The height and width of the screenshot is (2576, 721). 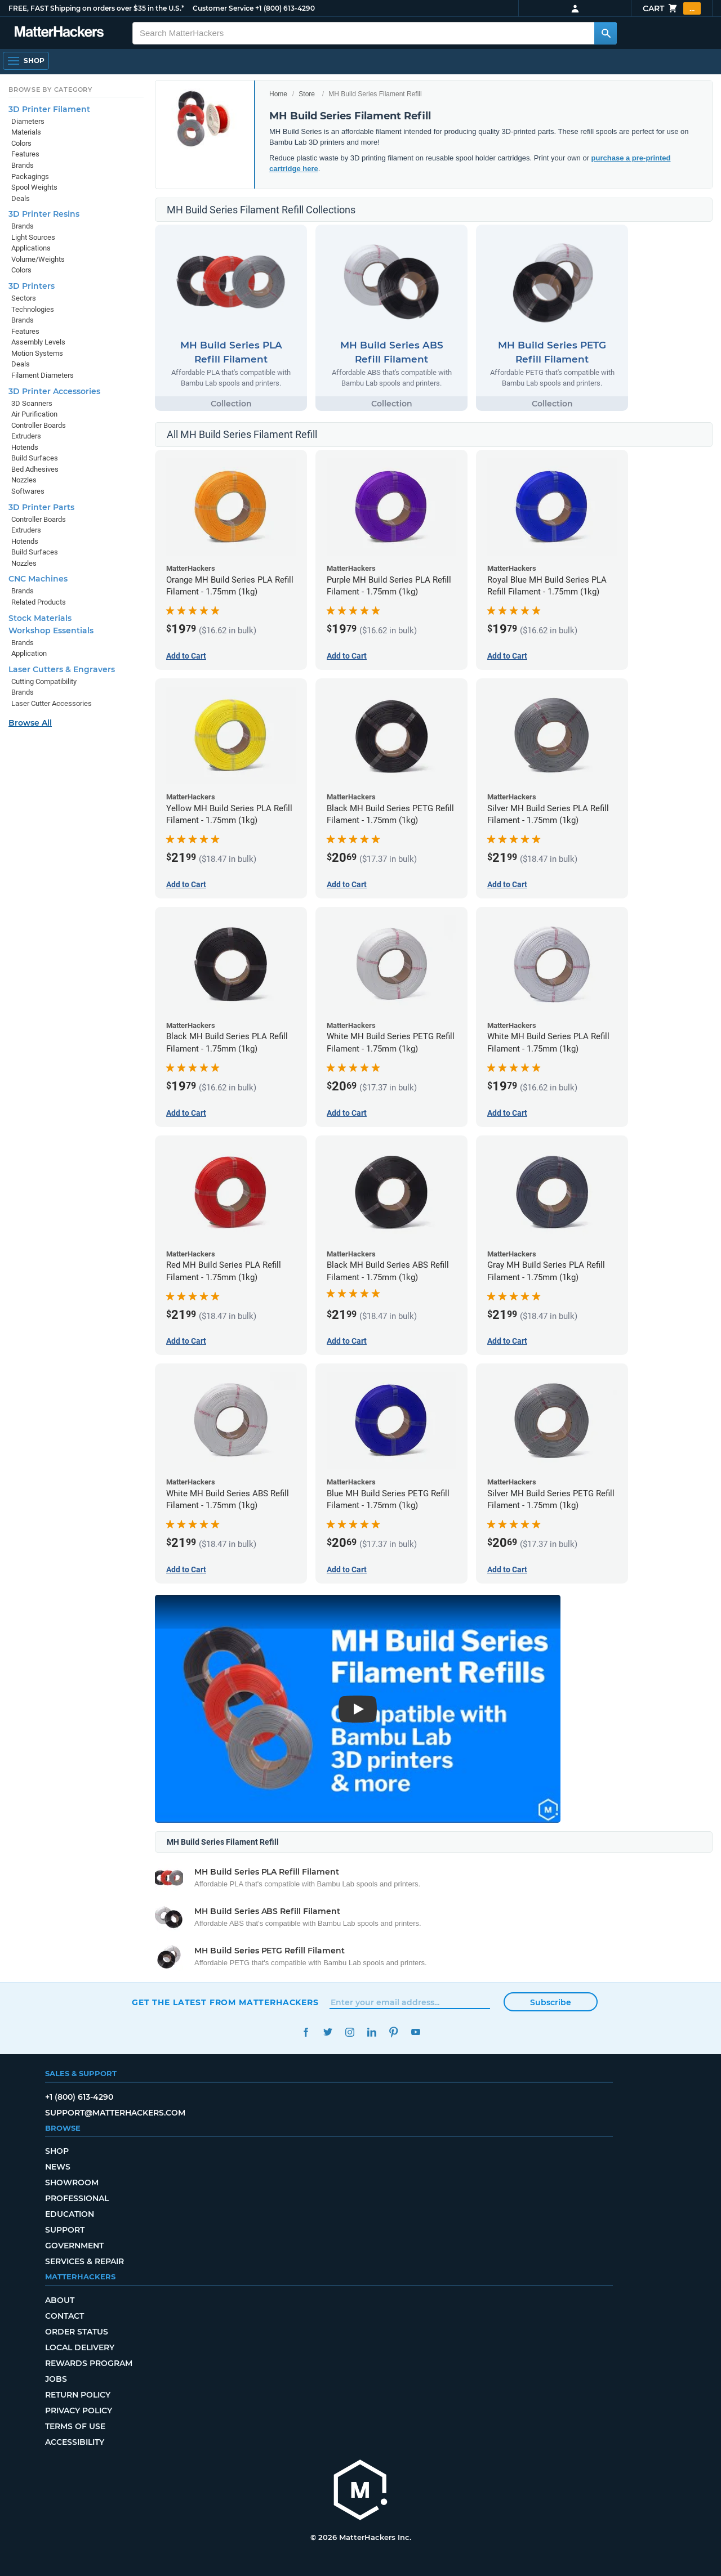 I want to click on Twitter, so click(x=327, y=2032).